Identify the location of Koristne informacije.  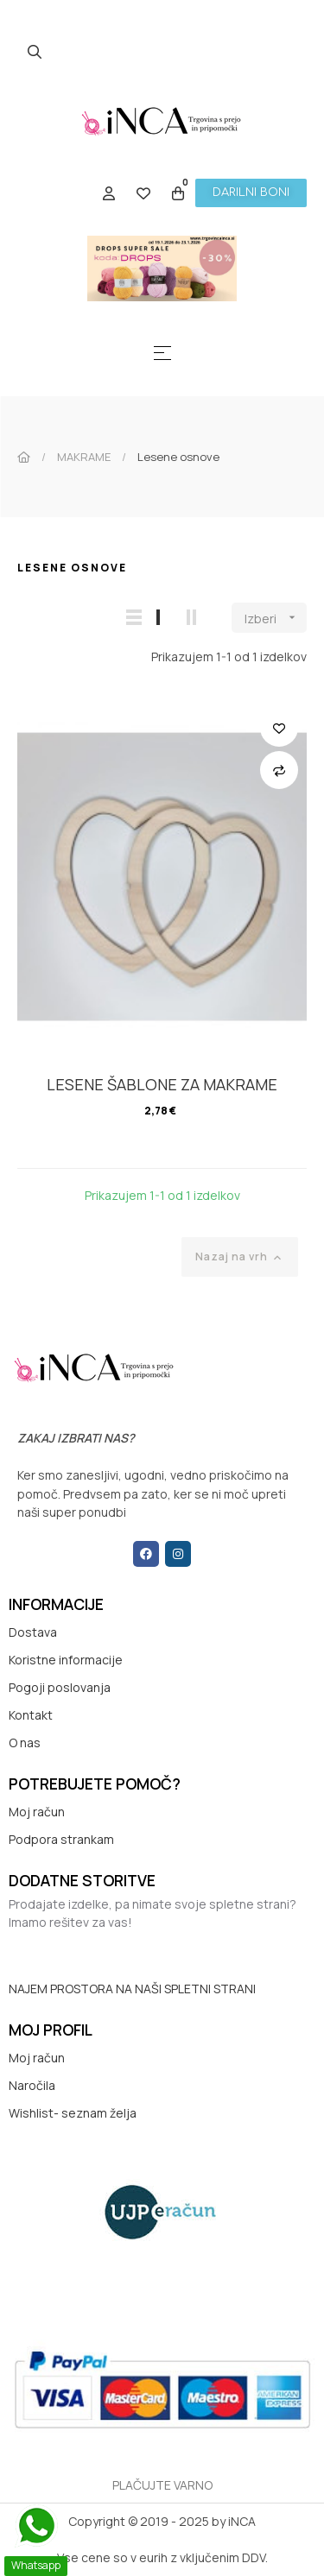
(66, 1659).